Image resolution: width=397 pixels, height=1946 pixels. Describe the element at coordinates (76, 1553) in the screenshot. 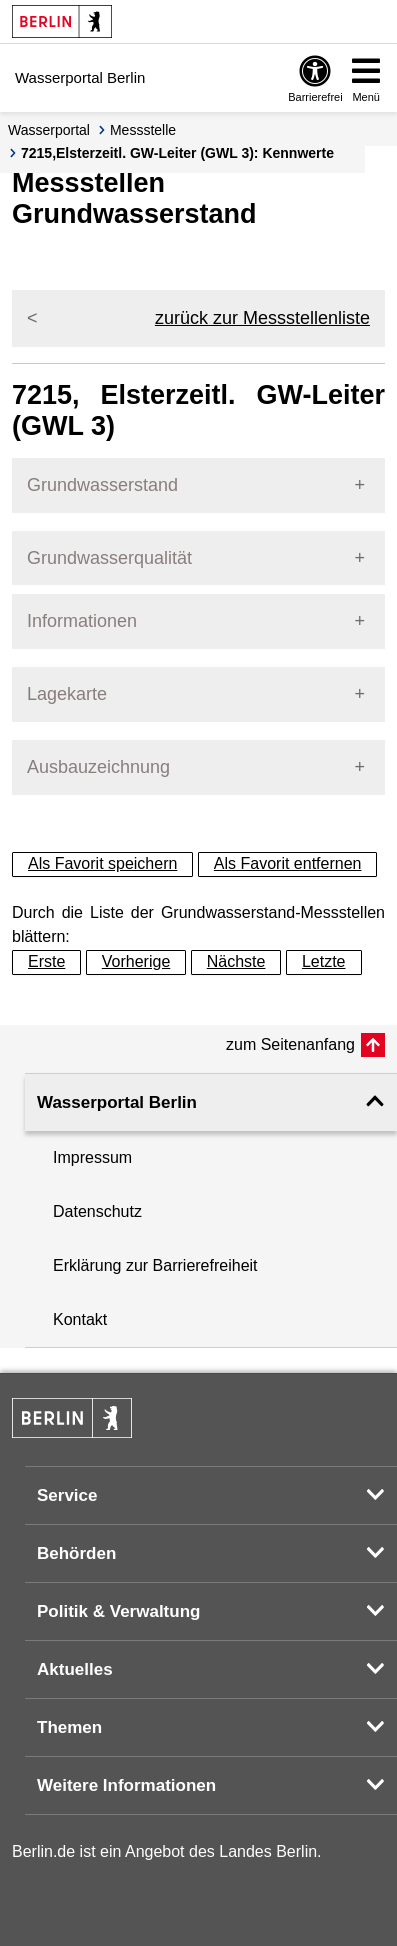

I see `Behörden [button]` at that location.